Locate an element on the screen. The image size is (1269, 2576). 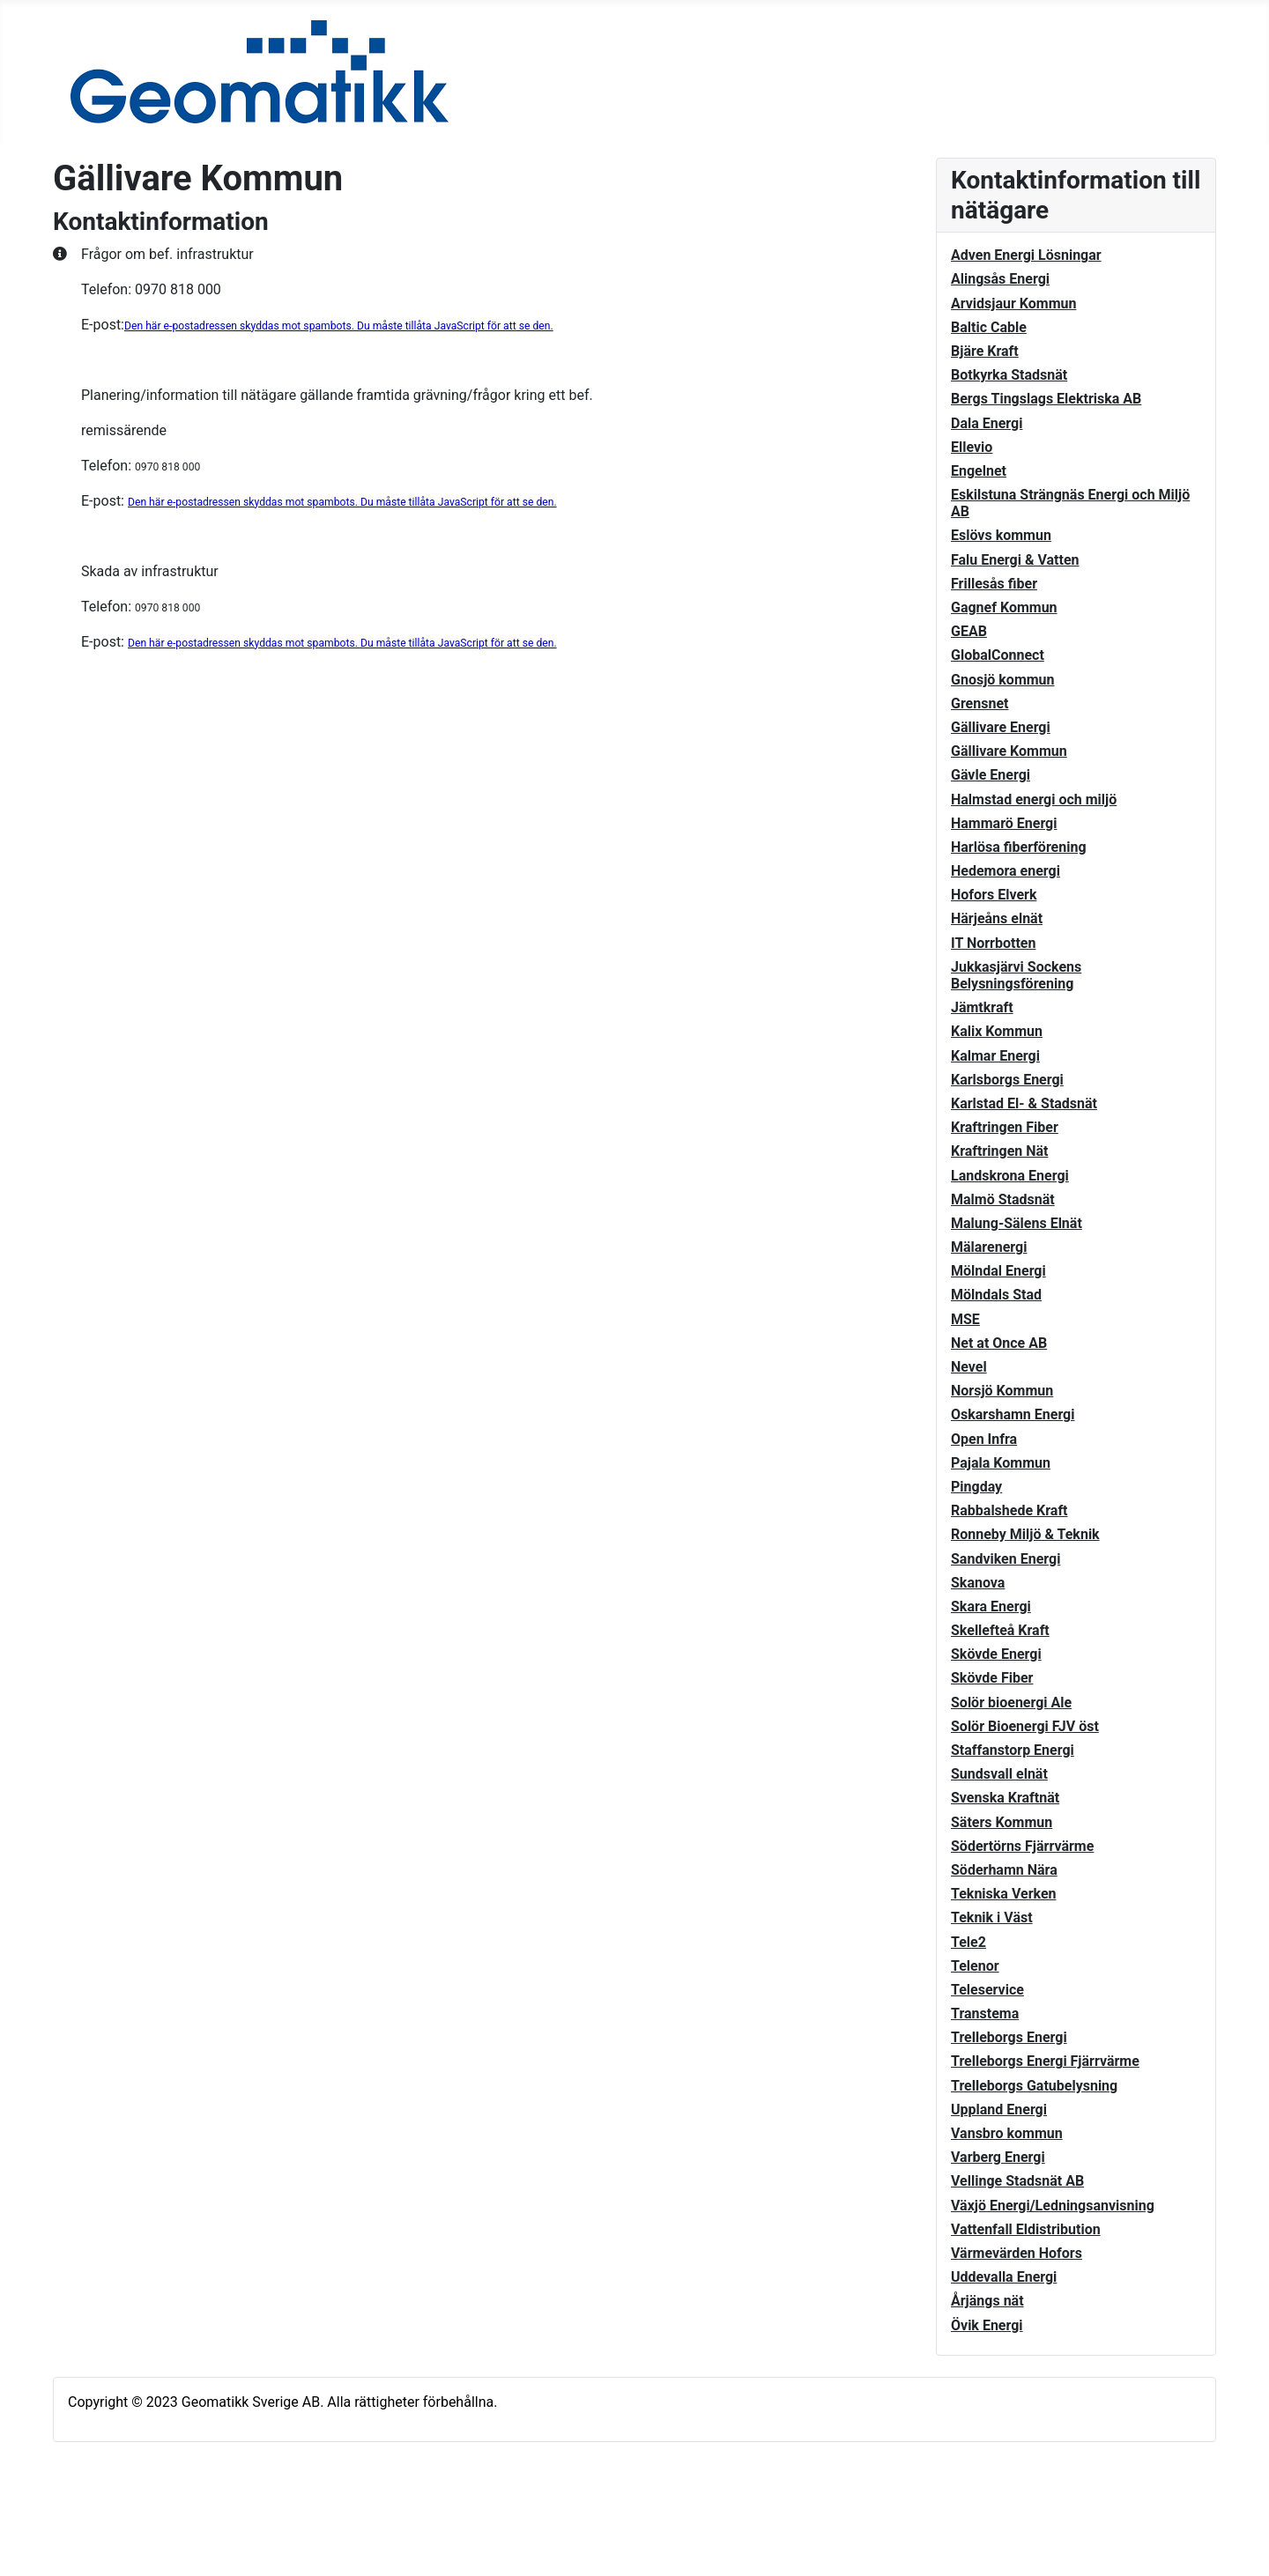
Värmevärden Hofors is located at coordinates (1016, 2253).